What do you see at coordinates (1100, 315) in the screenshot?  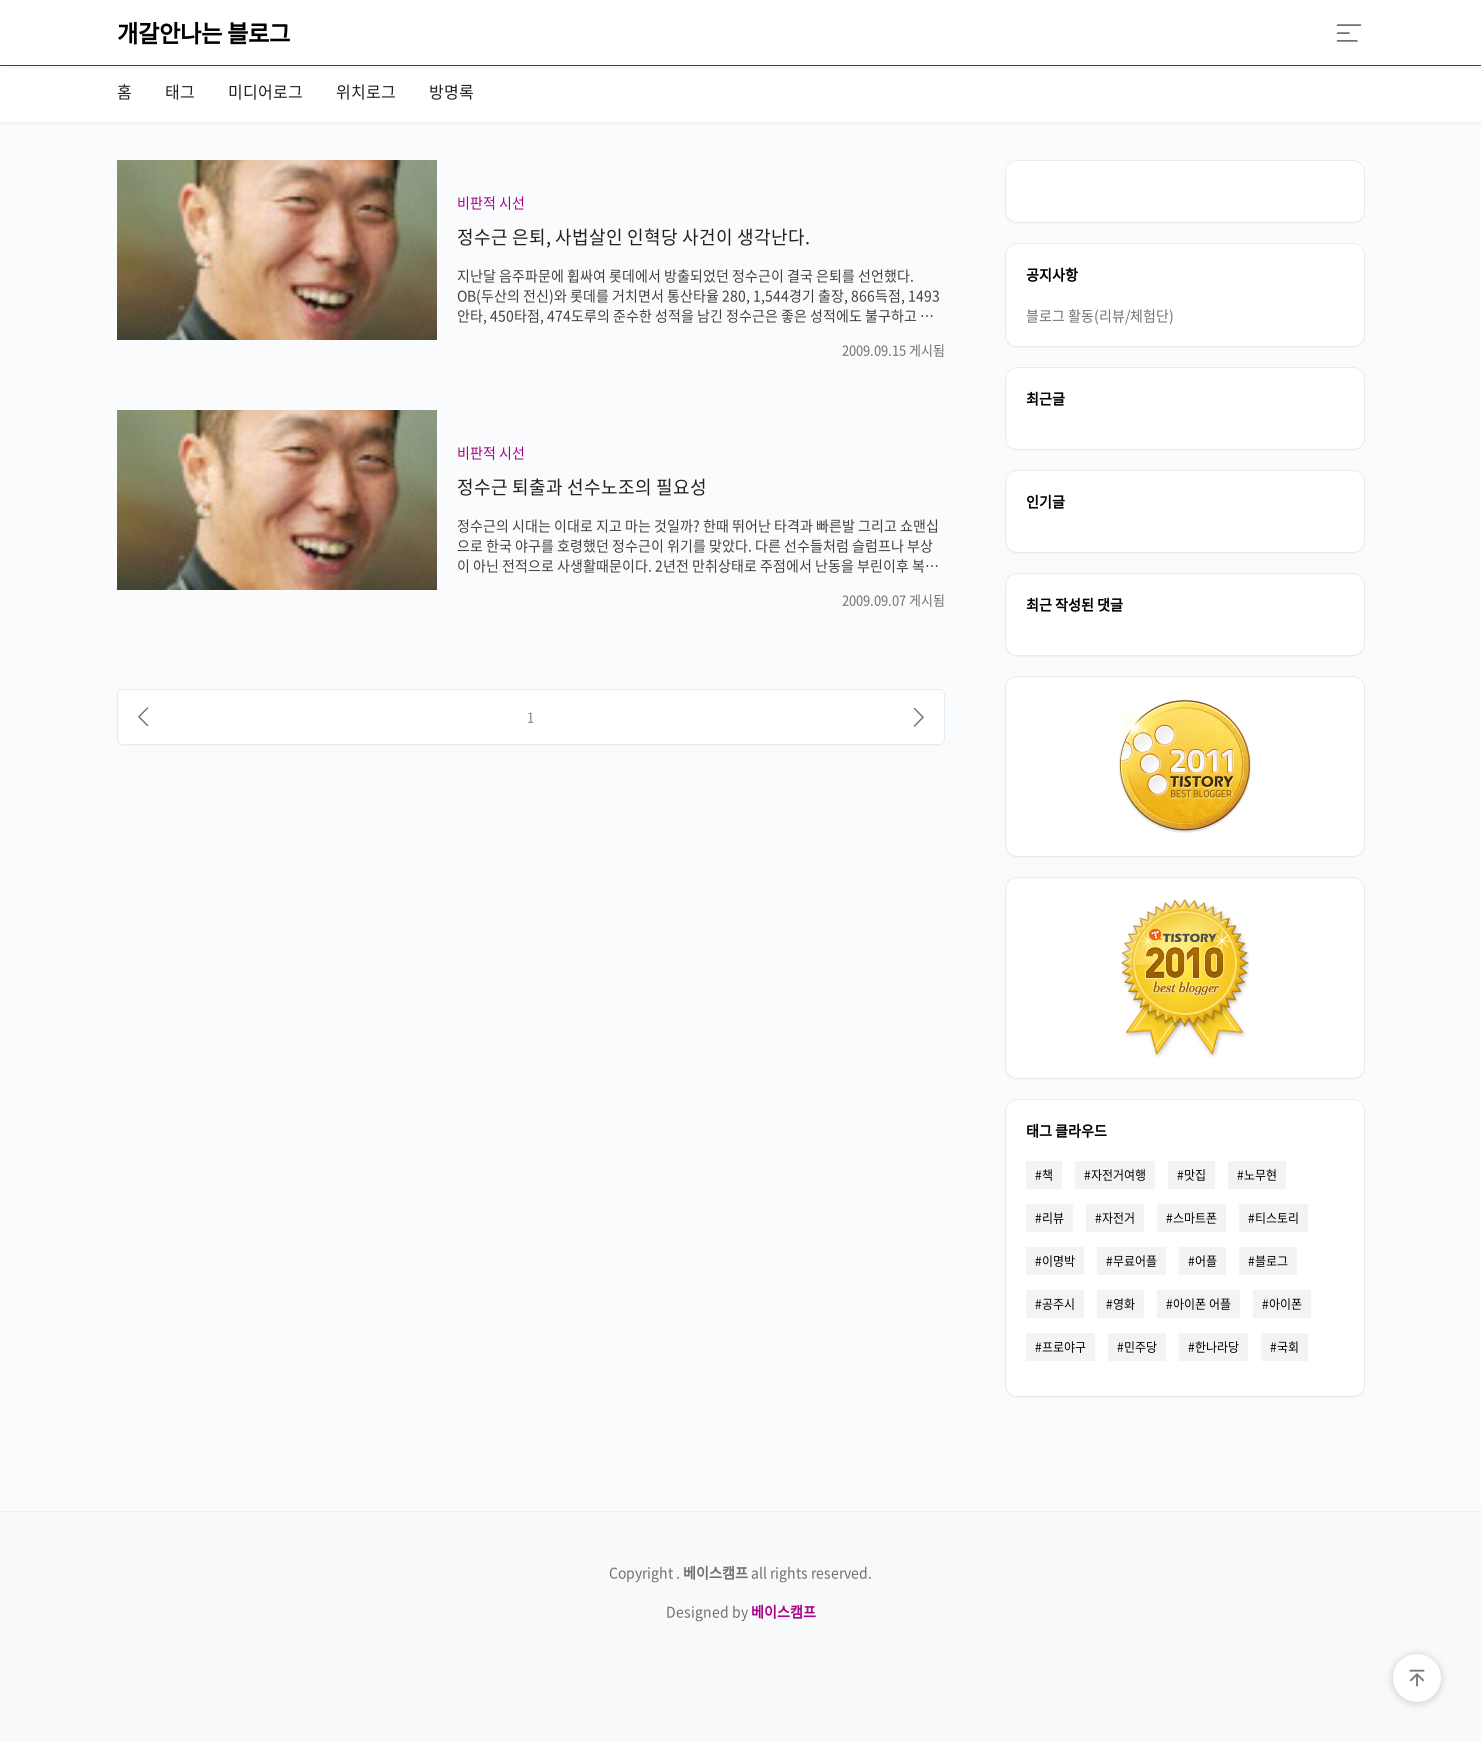 I see `블로그 활동(리뷰/체험단)` at bounding box center [1100, 315].